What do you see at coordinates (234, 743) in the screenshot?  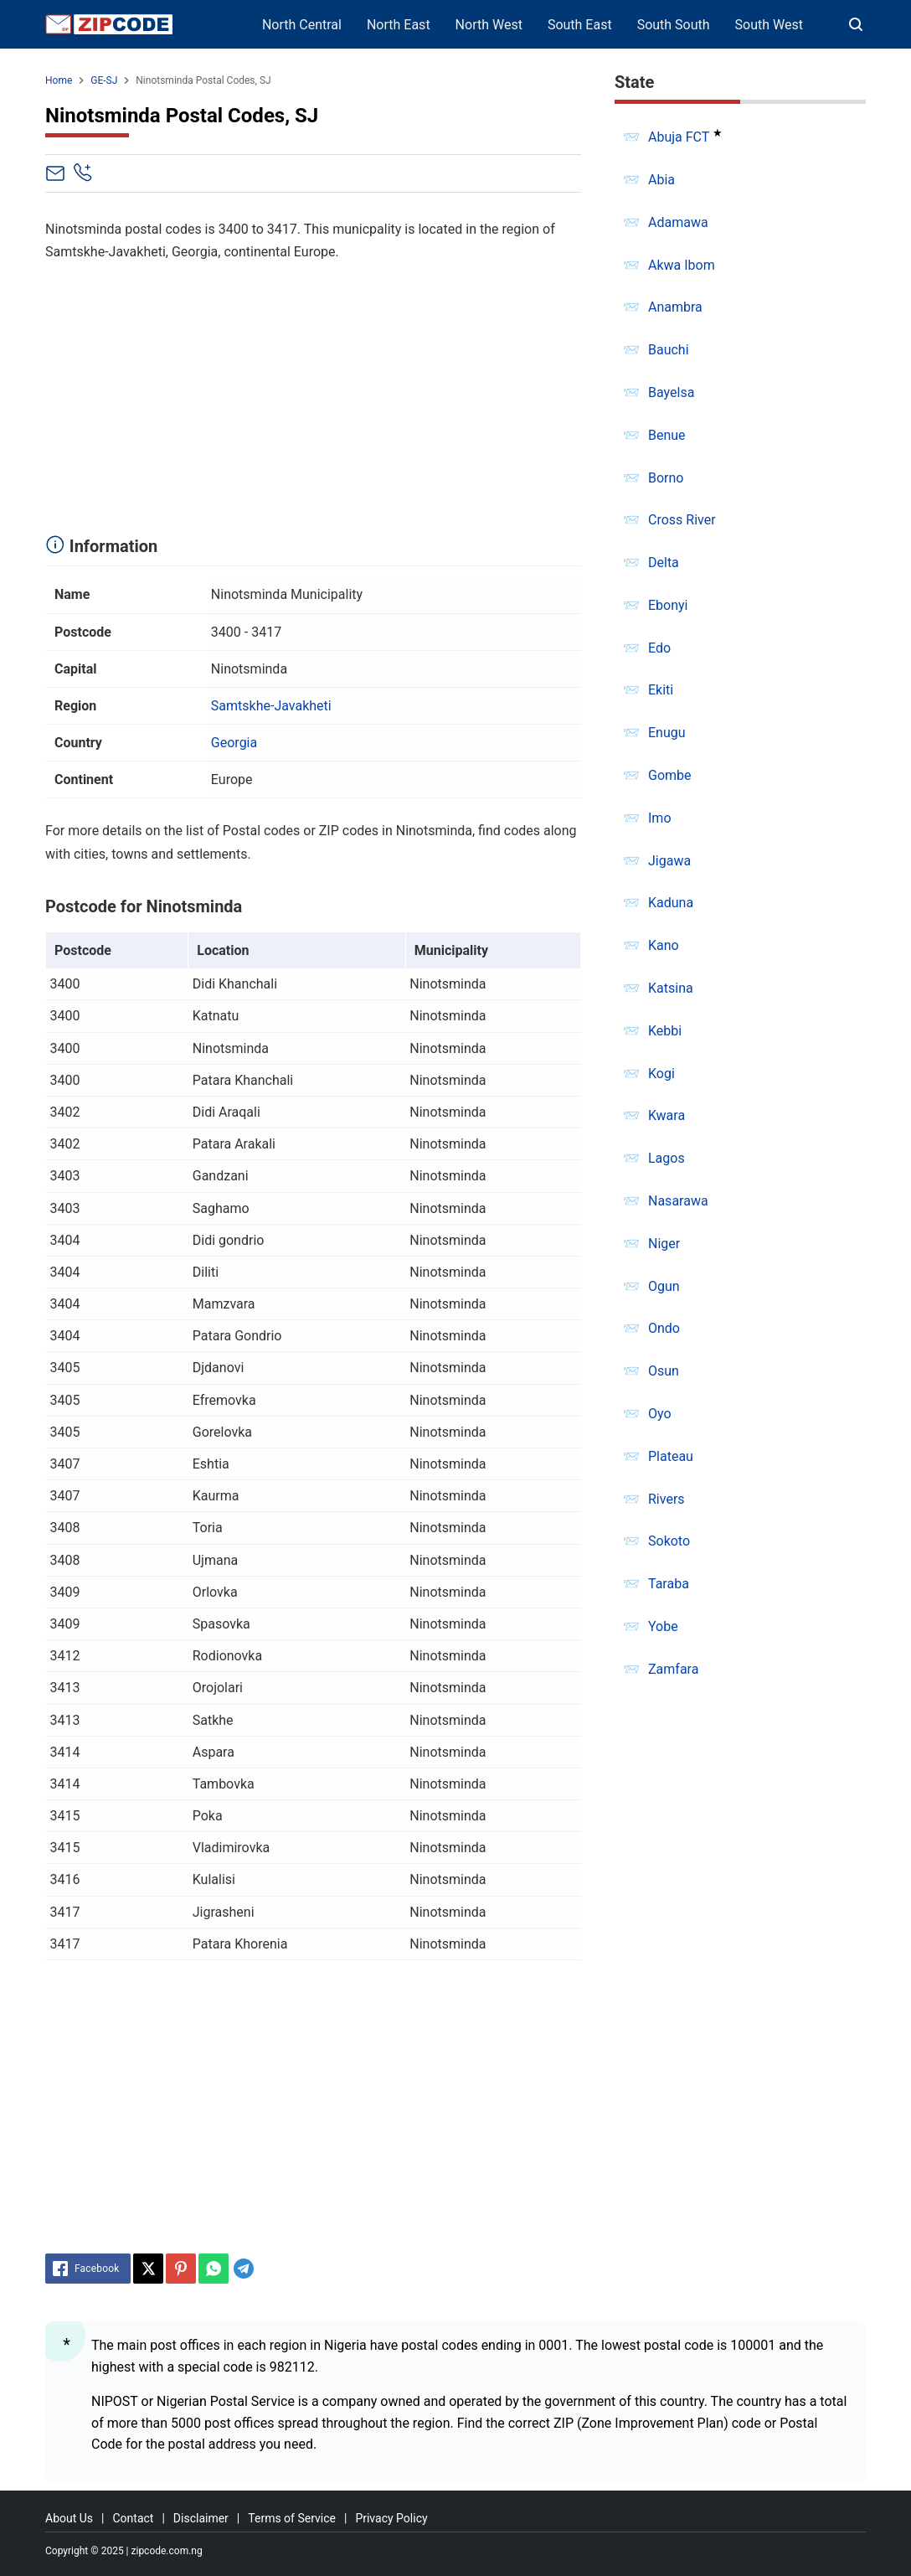 I see `Georgia` at bounding box center [234, 743].